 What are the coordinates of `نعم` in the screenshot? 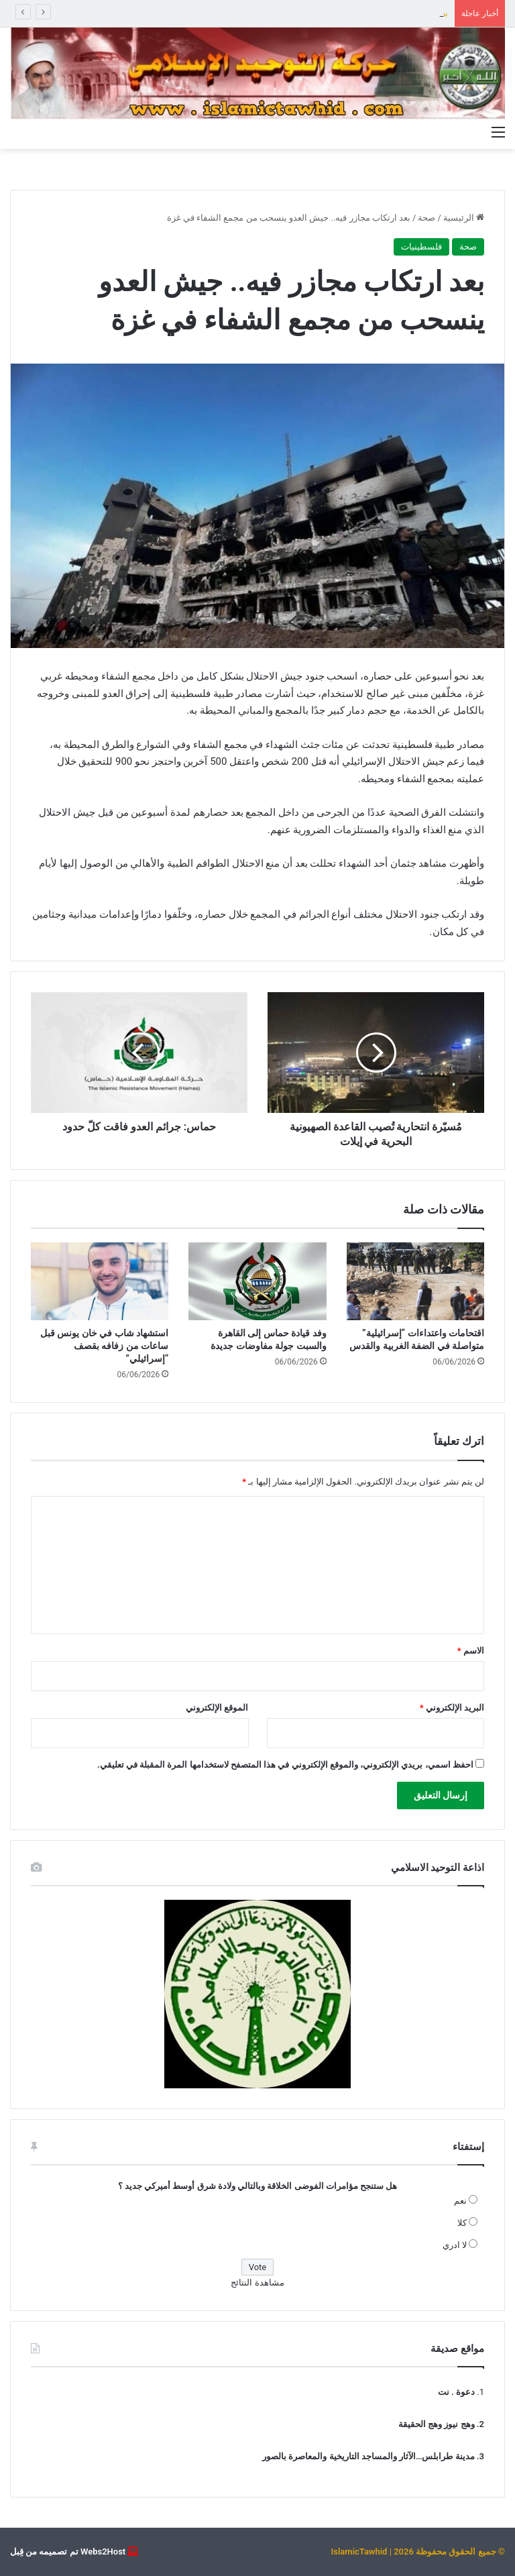 It's located at (460, 2201).